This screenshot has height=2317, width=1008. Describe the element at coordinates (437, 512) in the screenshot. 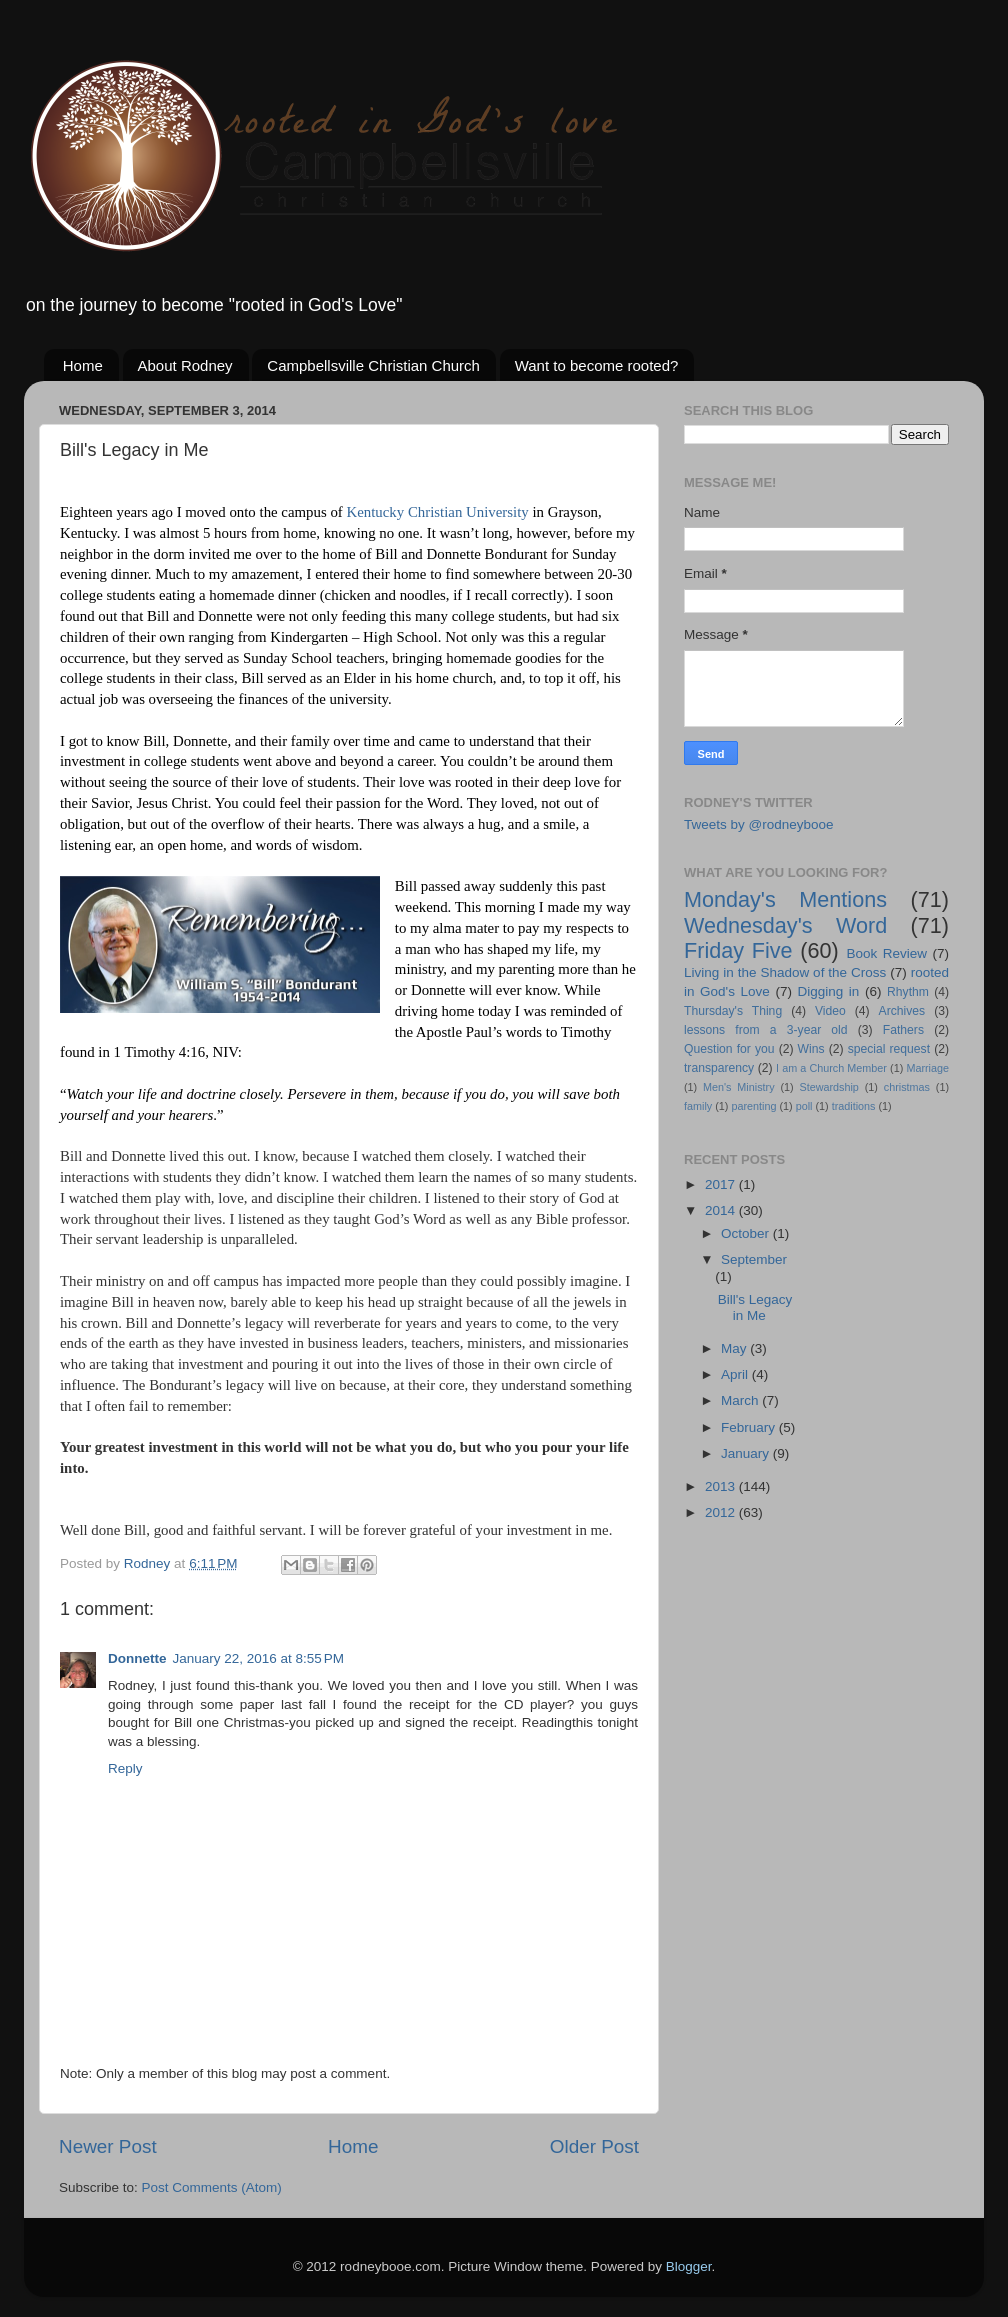

I see `Kentucky Christian University` at that location.